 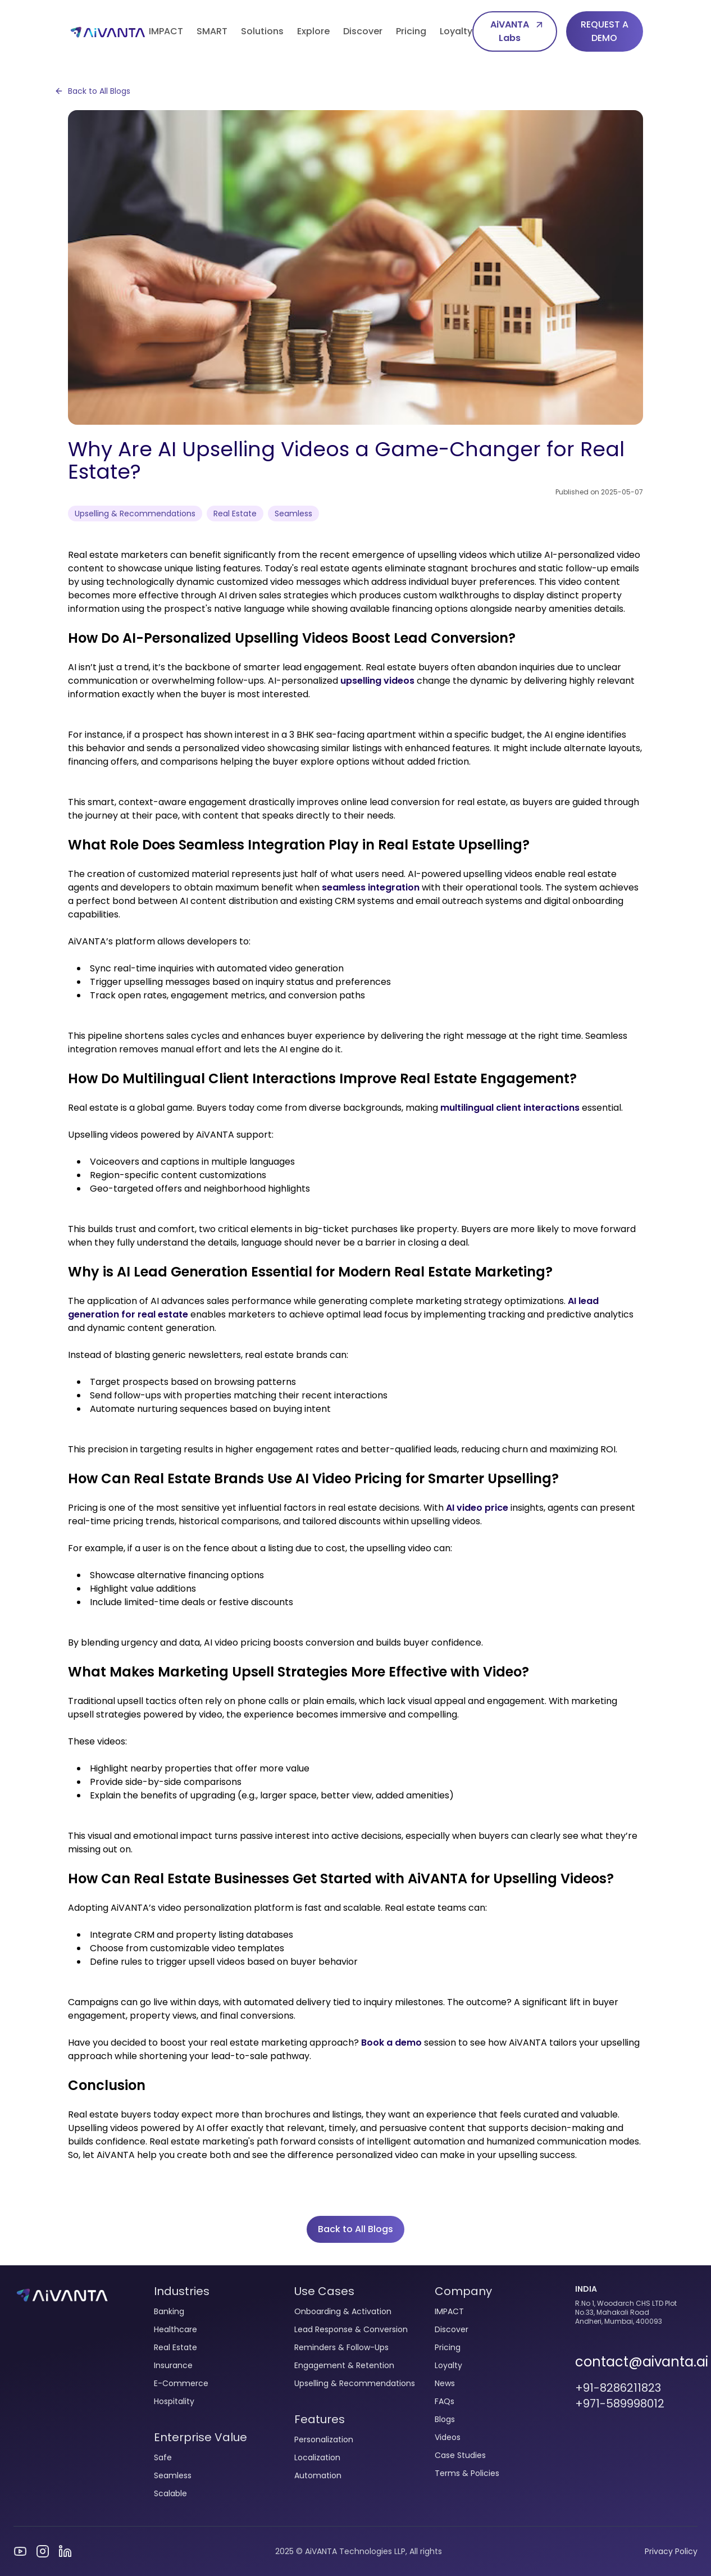 I want to click on Localization, so click(x=317, y=2457).